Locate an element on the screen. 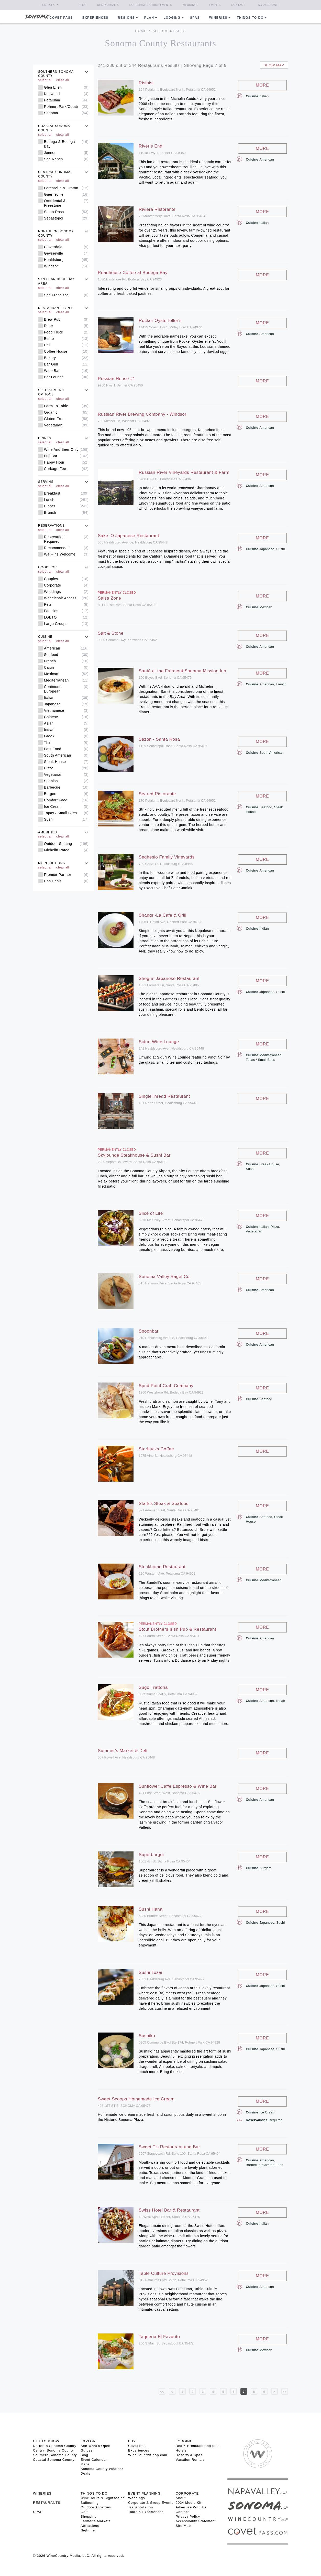 This screenshot has width=321, height=2576. Farmer’s Markets is located at coordinates (95, 2521).